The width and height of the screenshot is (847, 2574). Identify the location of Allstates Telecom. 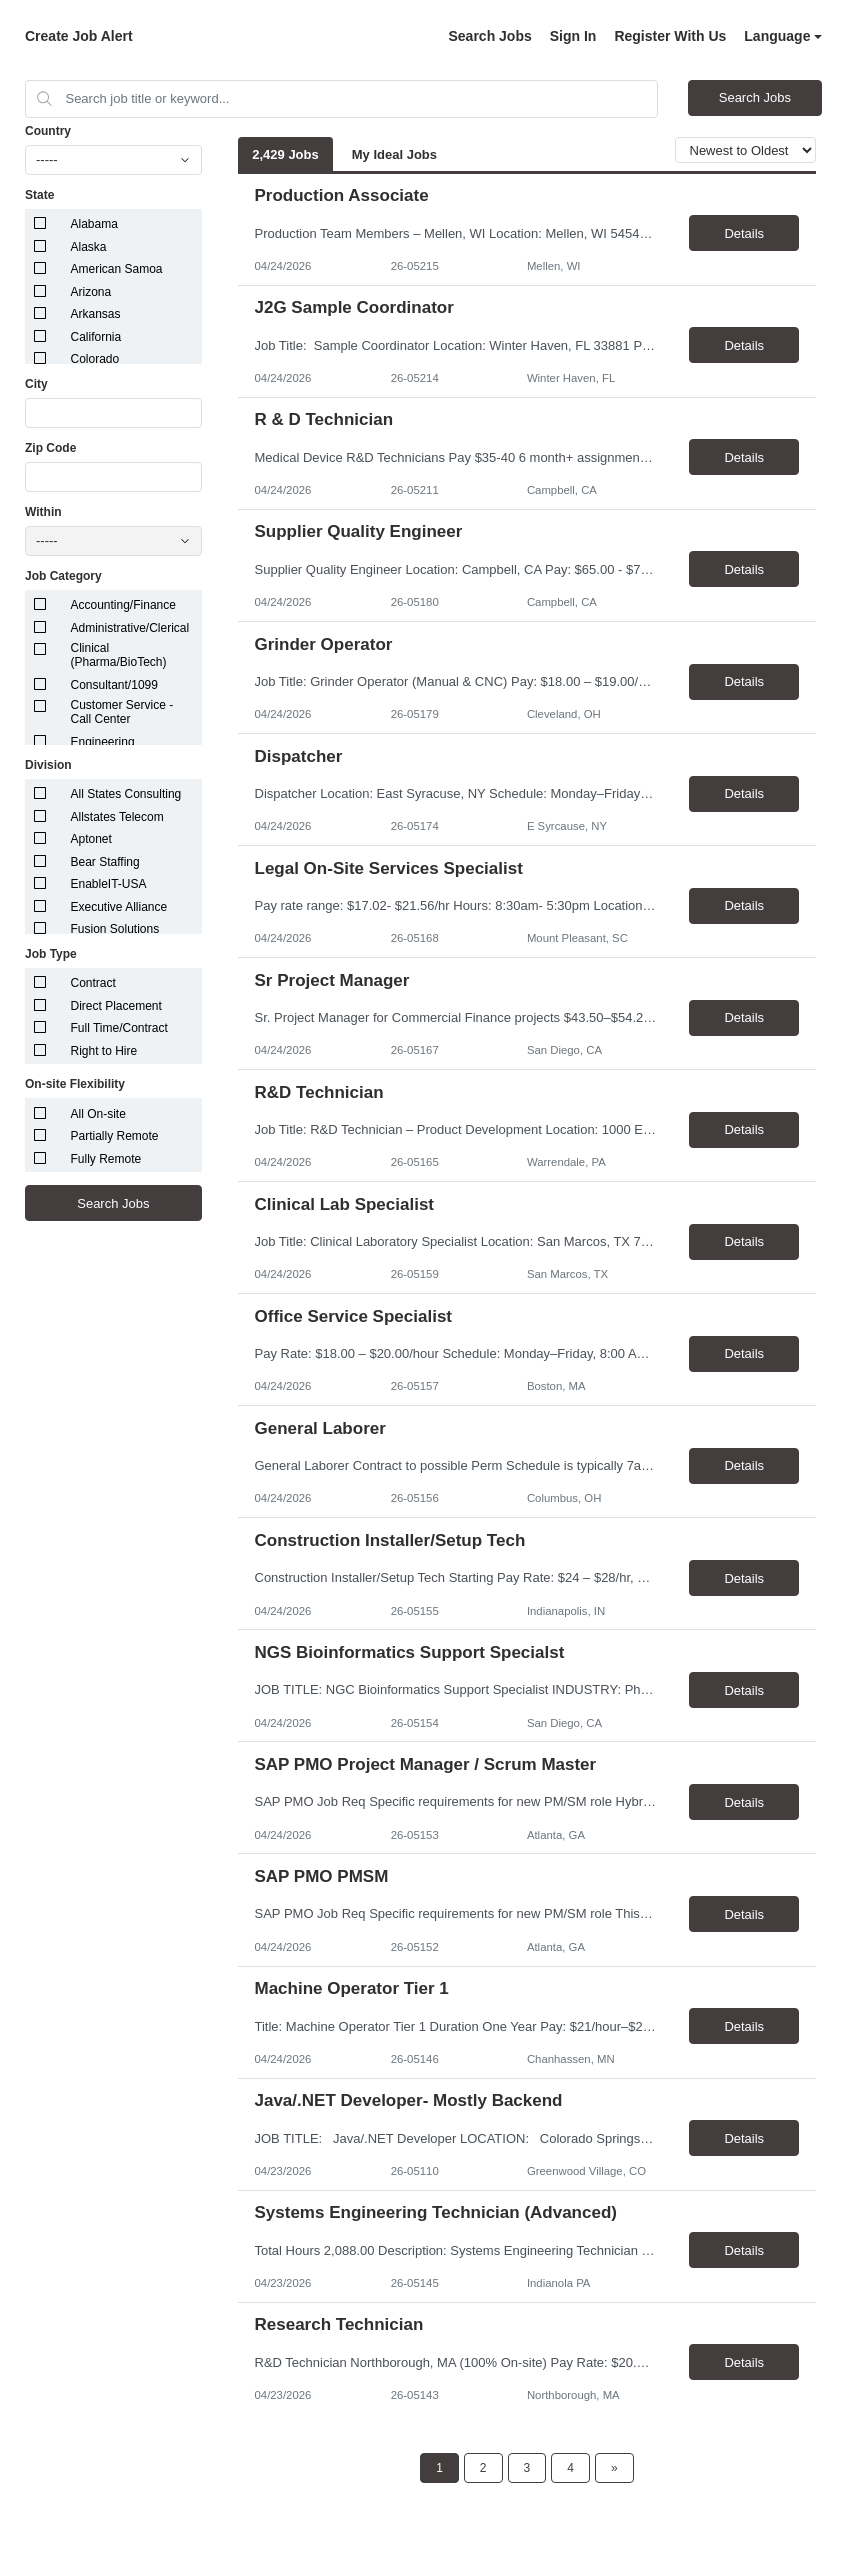
(117, 817).